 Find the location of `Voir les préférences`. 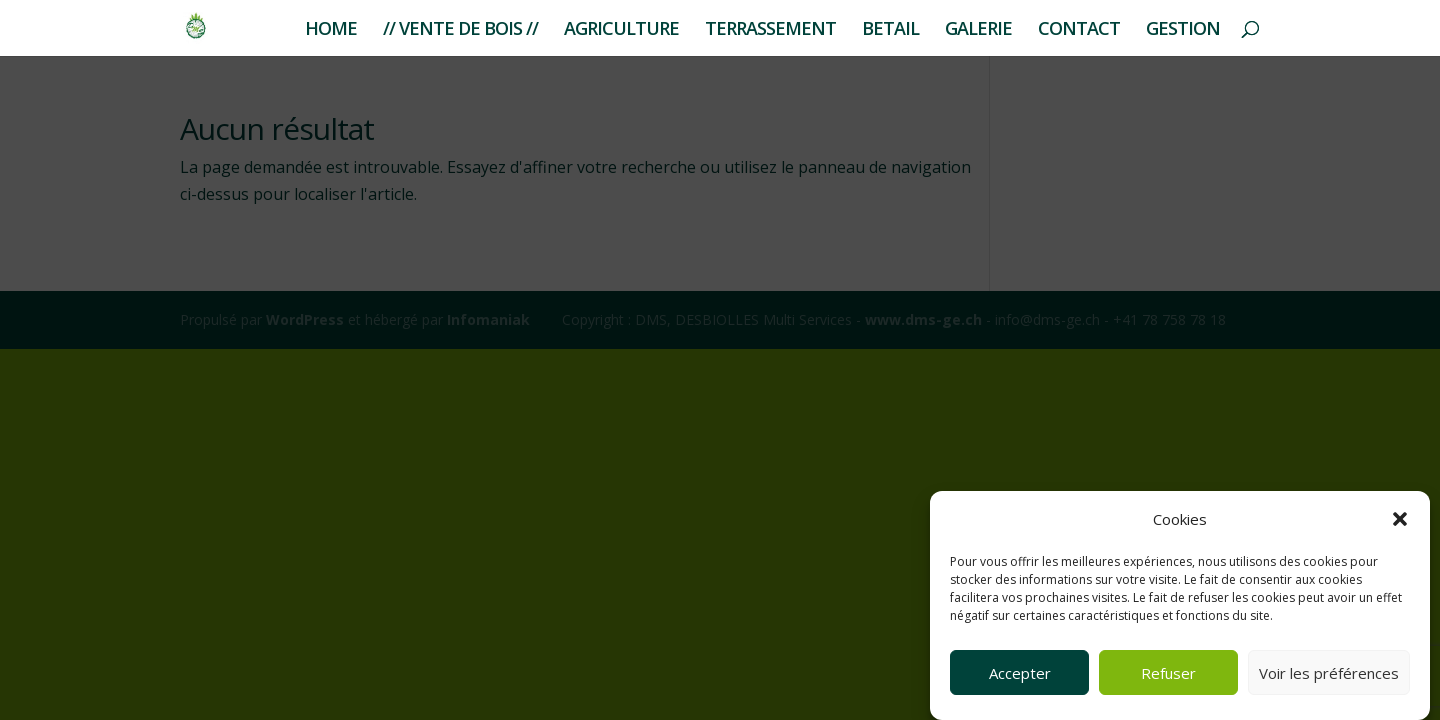

Voir les préférences is located at coordinates (1329, 673).